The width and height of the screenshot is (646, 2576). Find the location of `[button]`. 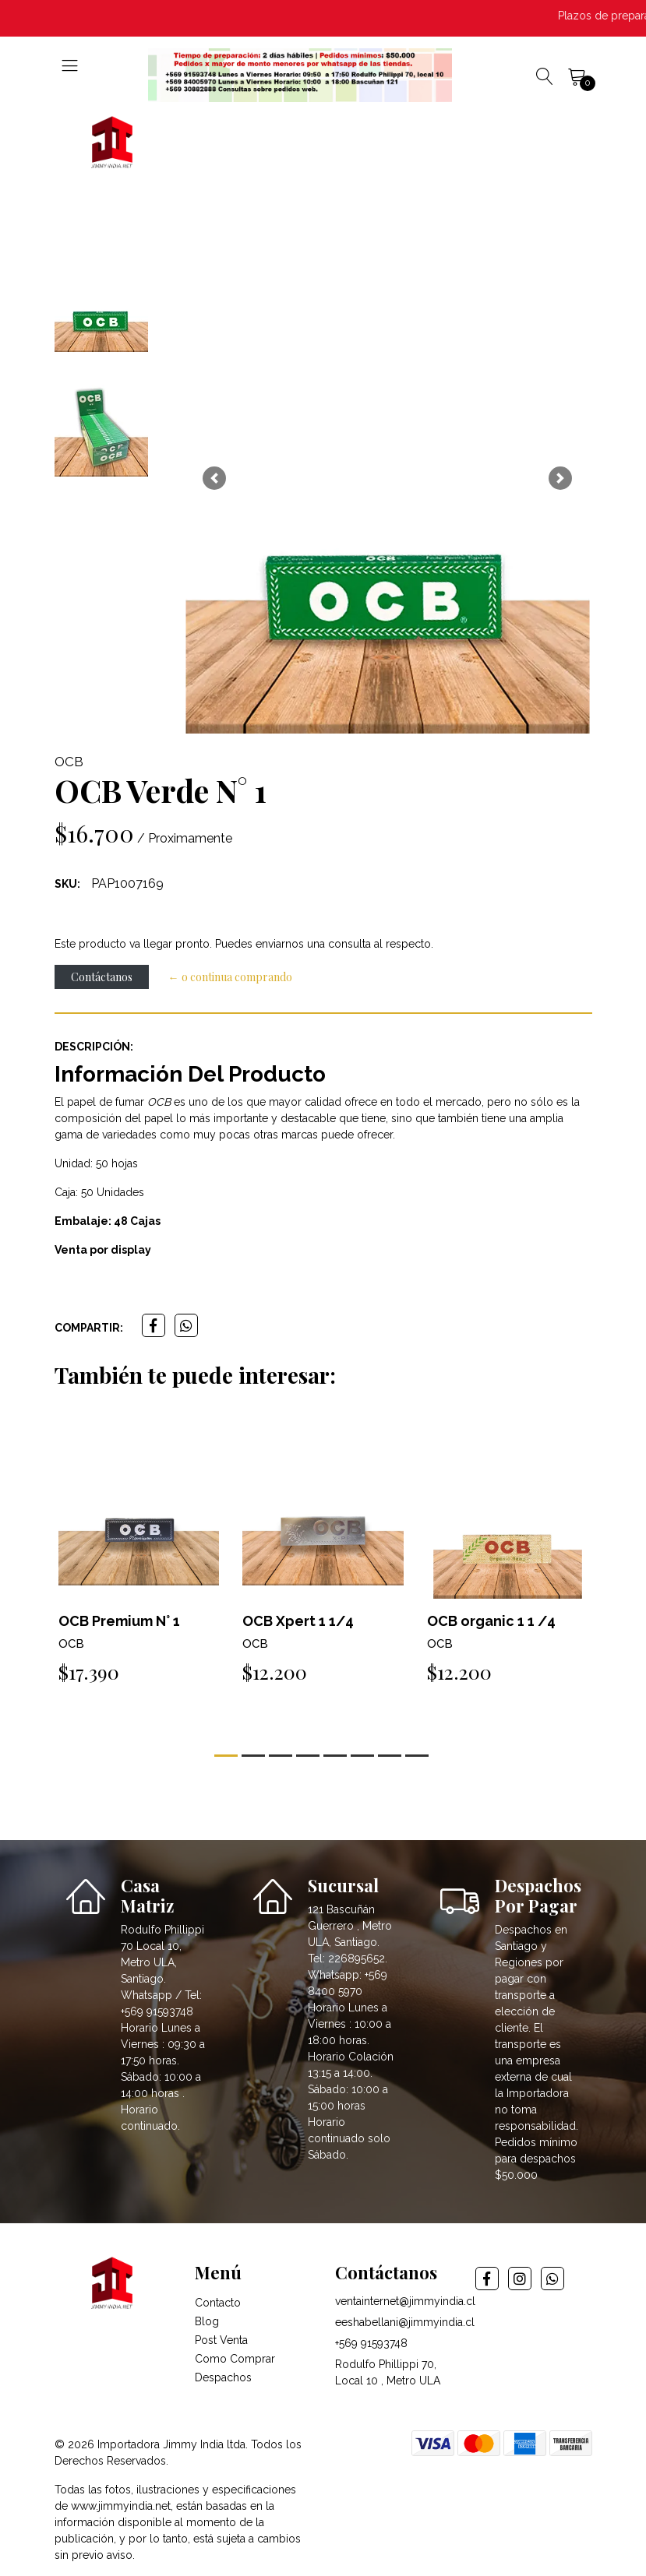

[button] is located at coordinates (214, 478).